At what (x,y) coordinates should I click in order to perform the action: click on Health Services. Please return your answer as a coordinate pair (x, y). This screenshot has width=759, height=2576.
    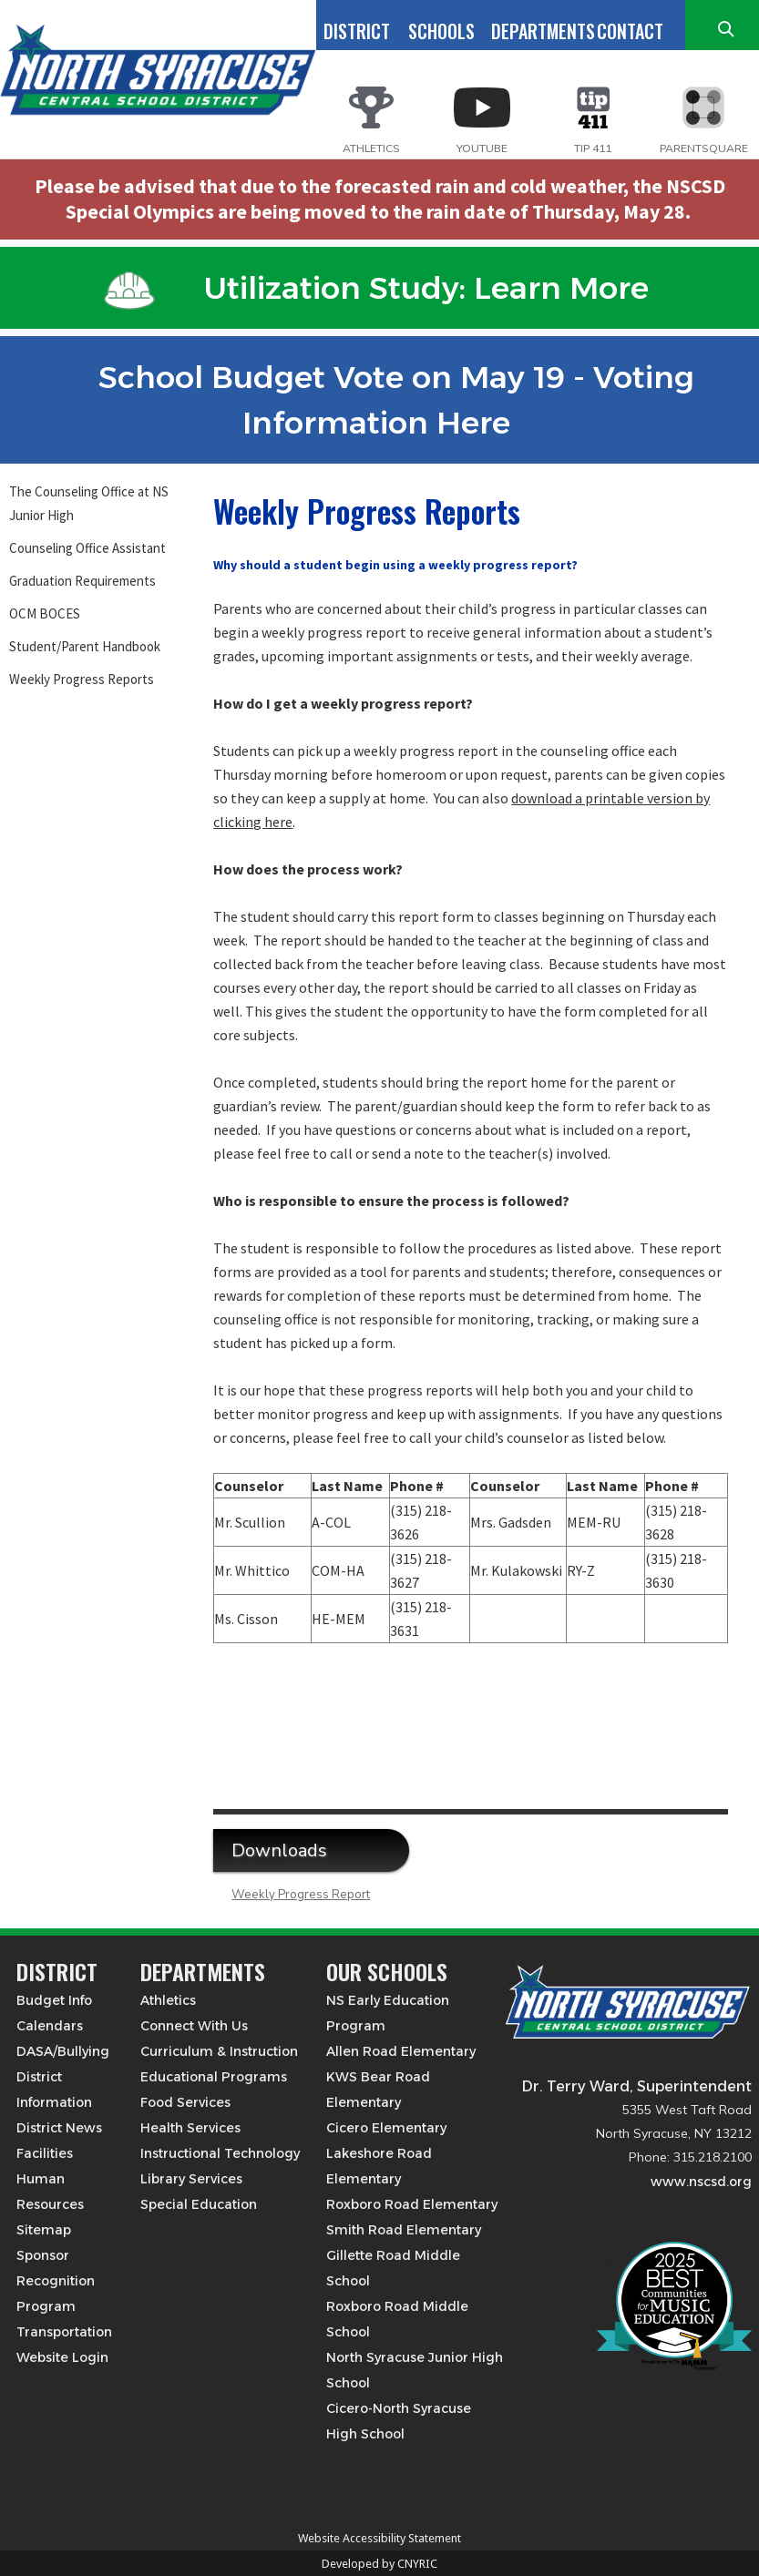
    Looking at the image, I should click on (190, 2128).